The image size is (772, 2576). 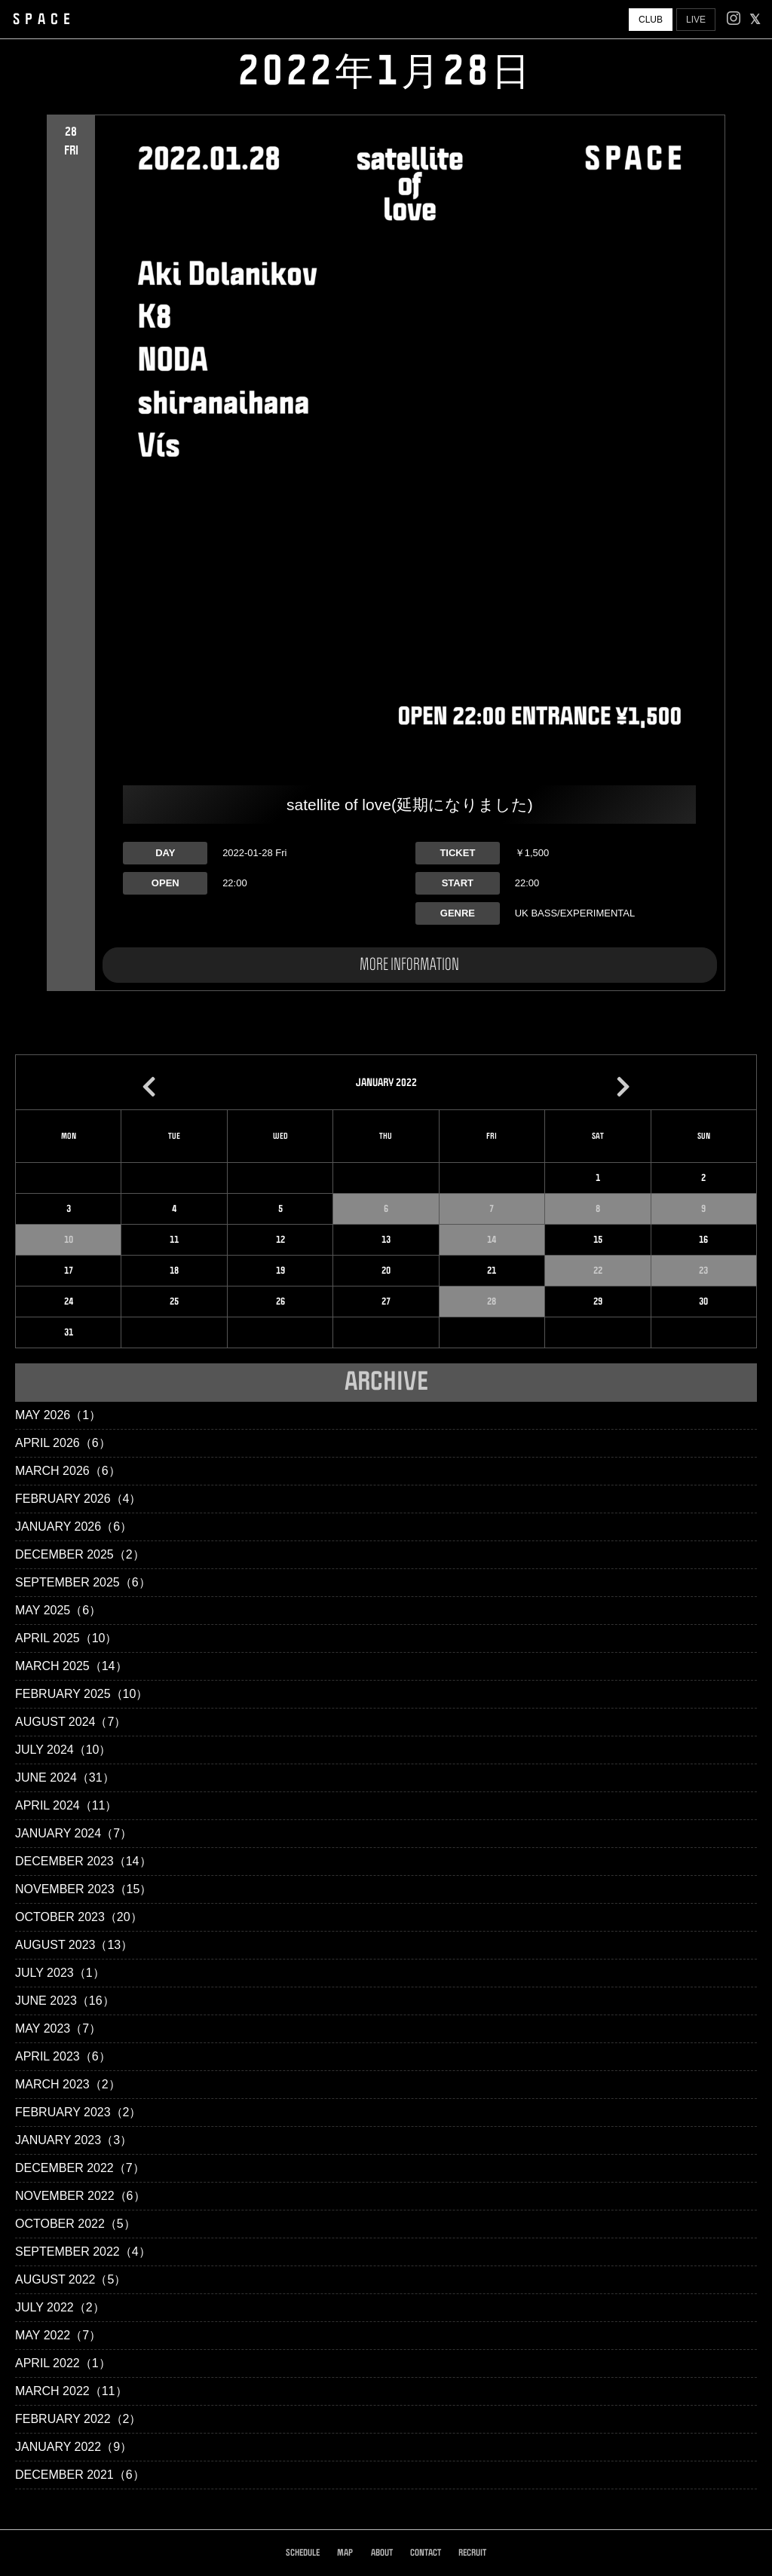 What do you see at coordinates (75, 2223) in the screenshot?
I see `October 2022（5）` at bounding box center [75, 2223].